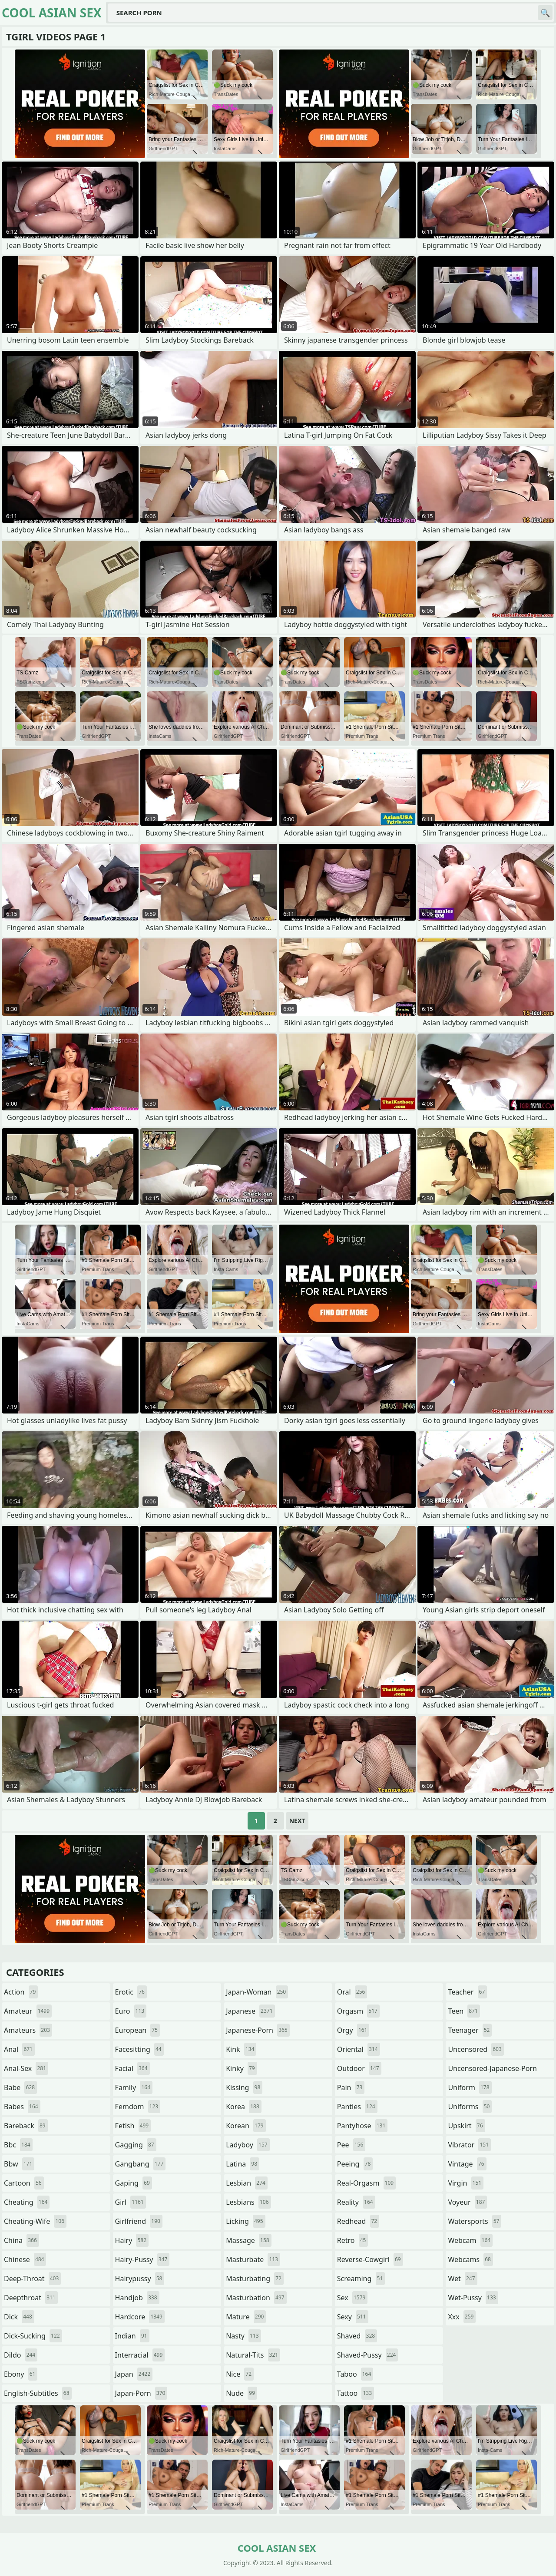  I want to click on reverse-cowgirl, so click(370, 2259).